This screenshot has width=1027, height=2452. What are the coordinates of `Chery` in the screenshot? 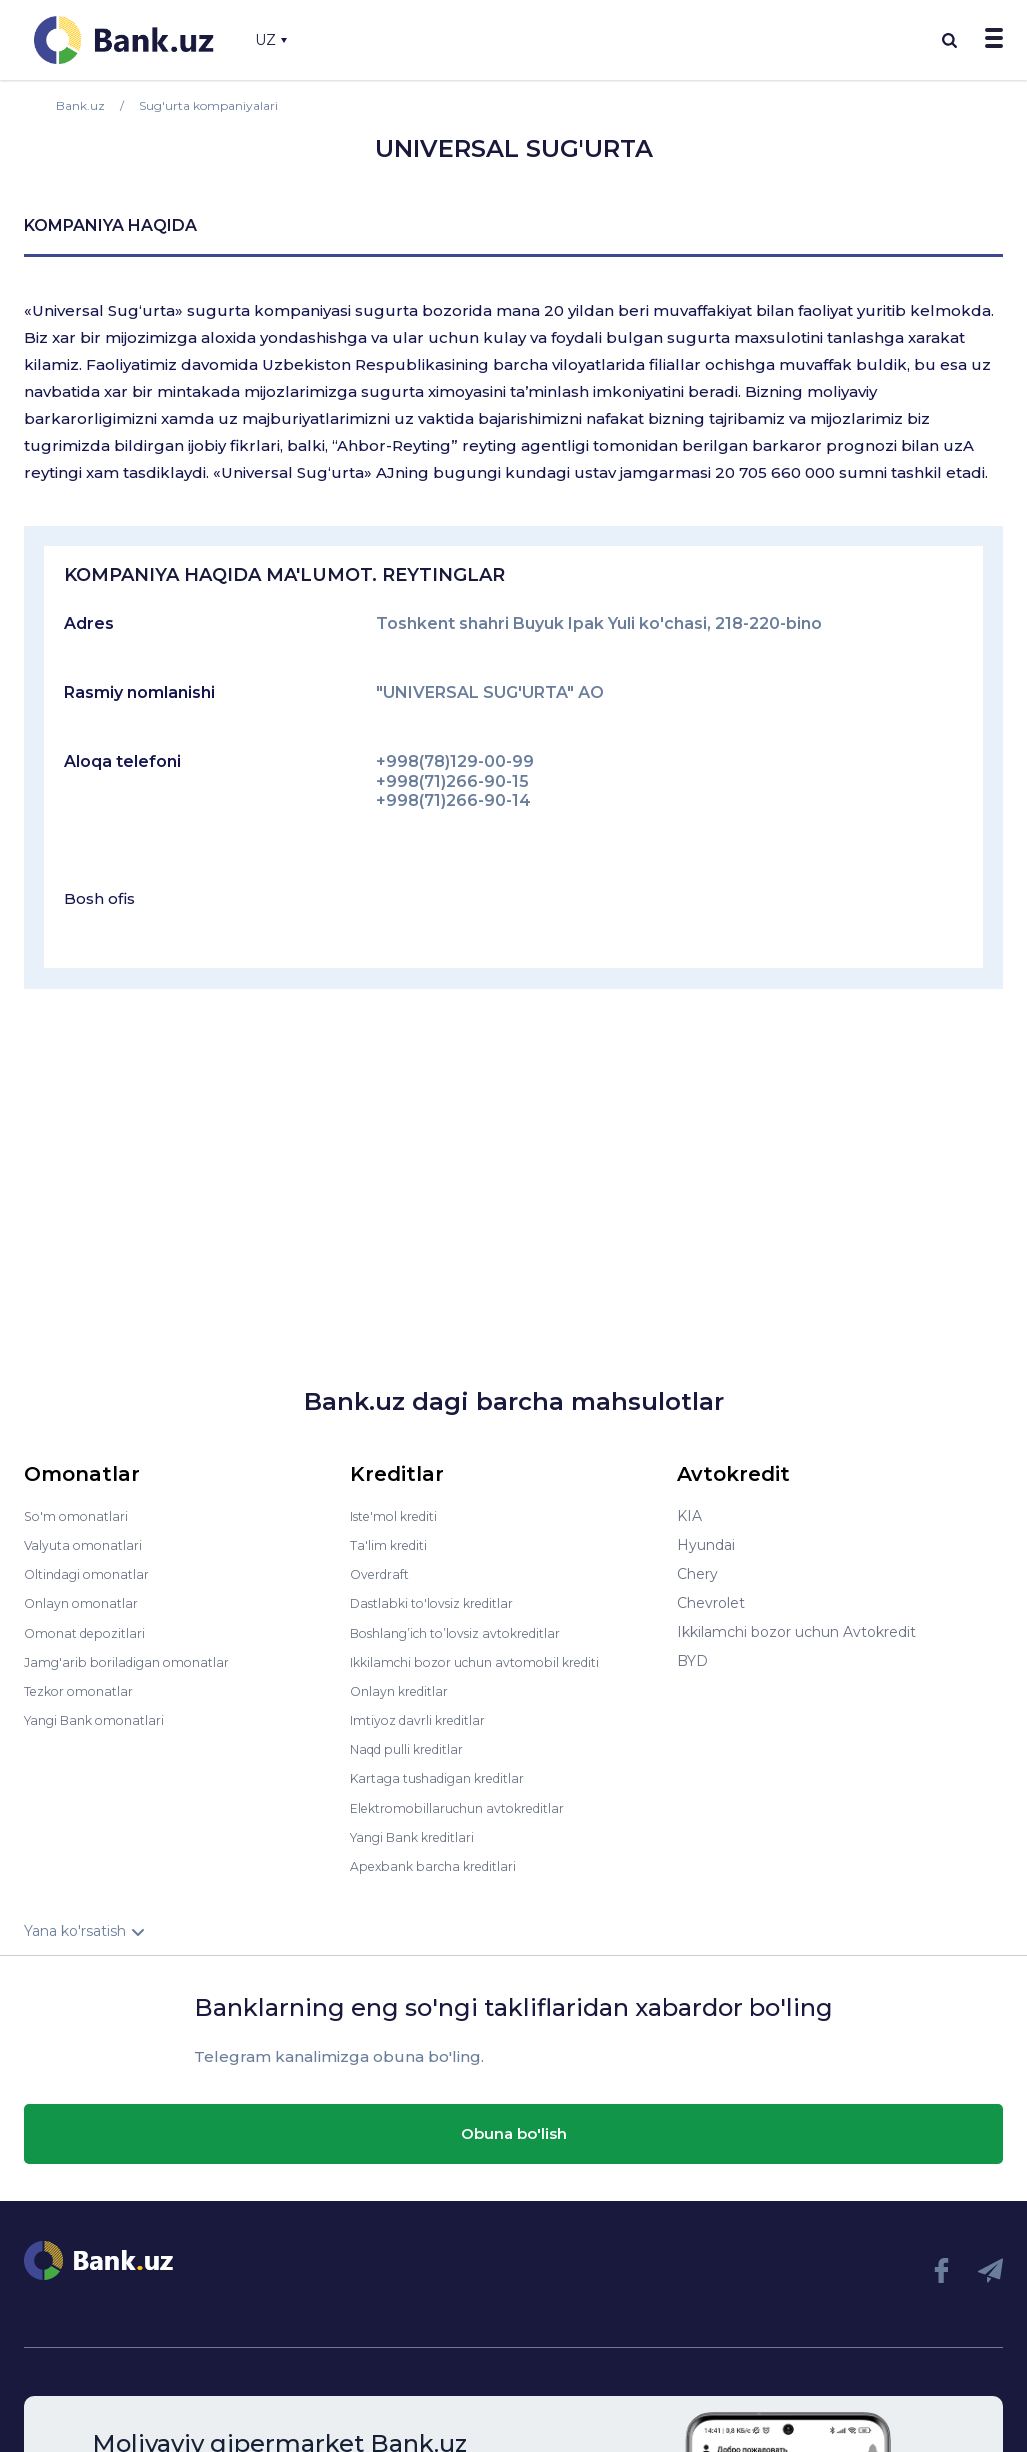 It's located at (697, 1574).